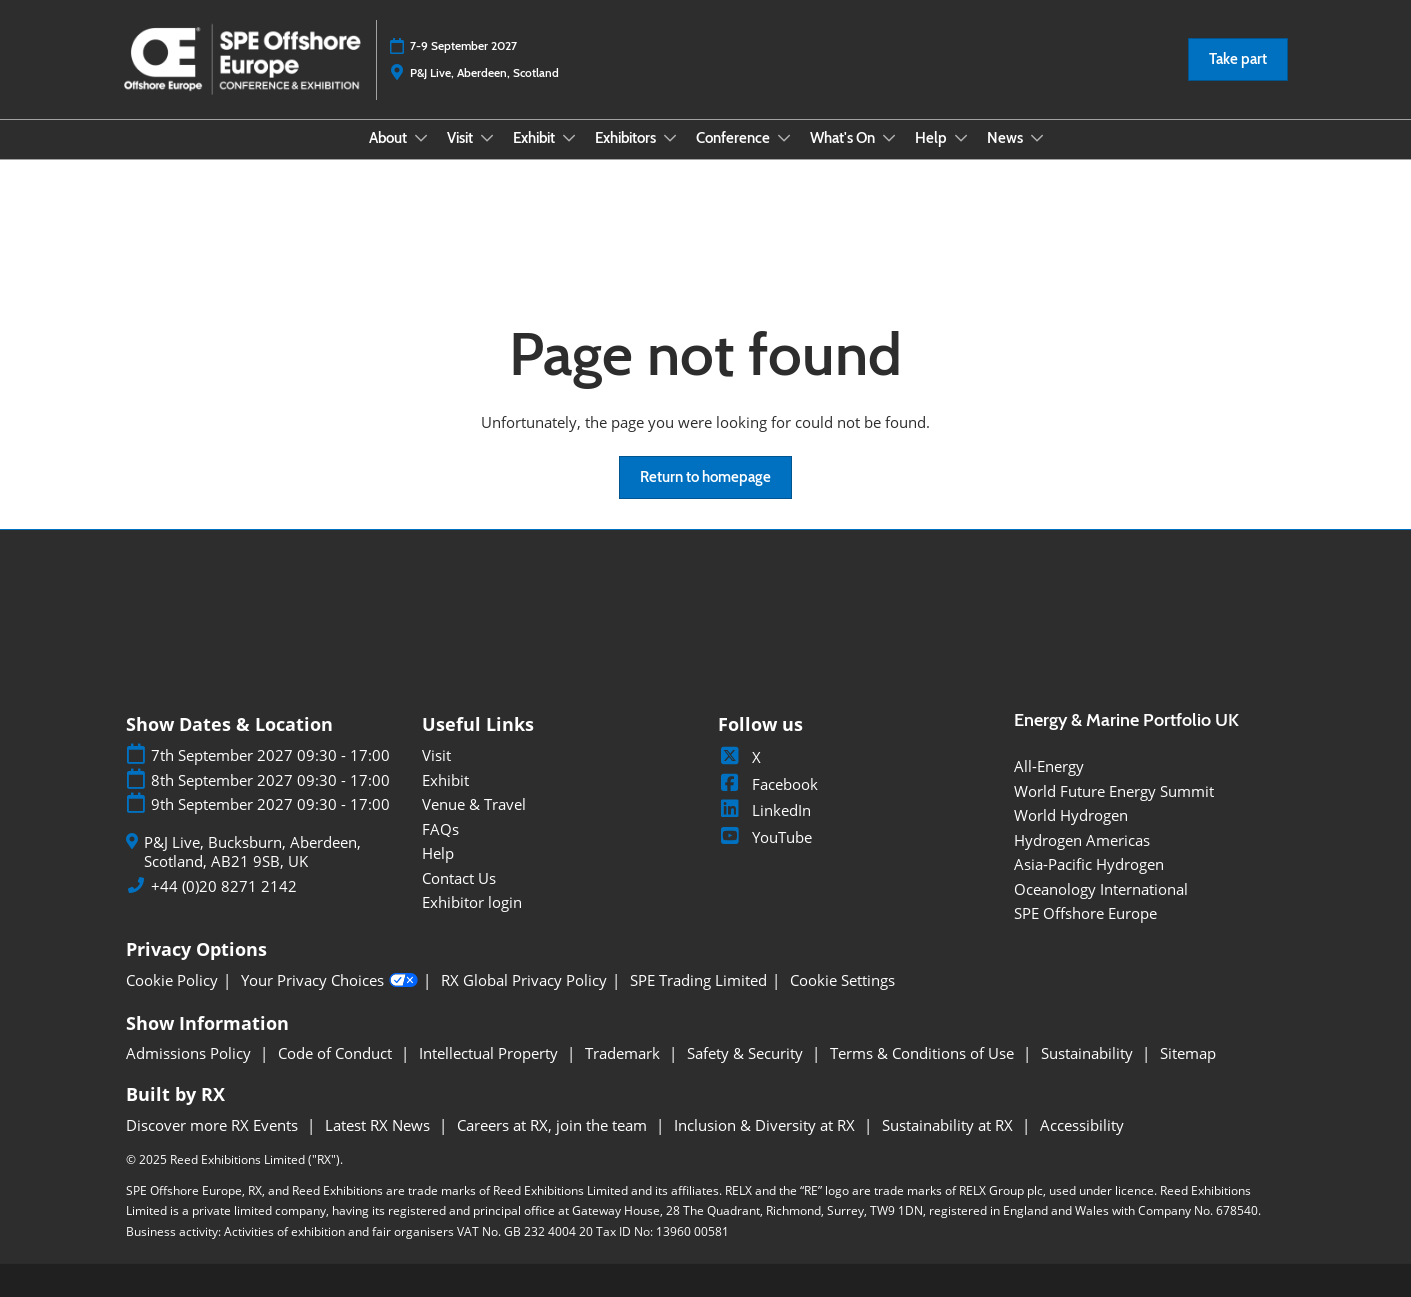 The image size is (1411, 1297). What do you see at coordinates (924, 1053) in the screenshot?
I see `Terms & Conditions of Use` at bounding box center [924, 1053].